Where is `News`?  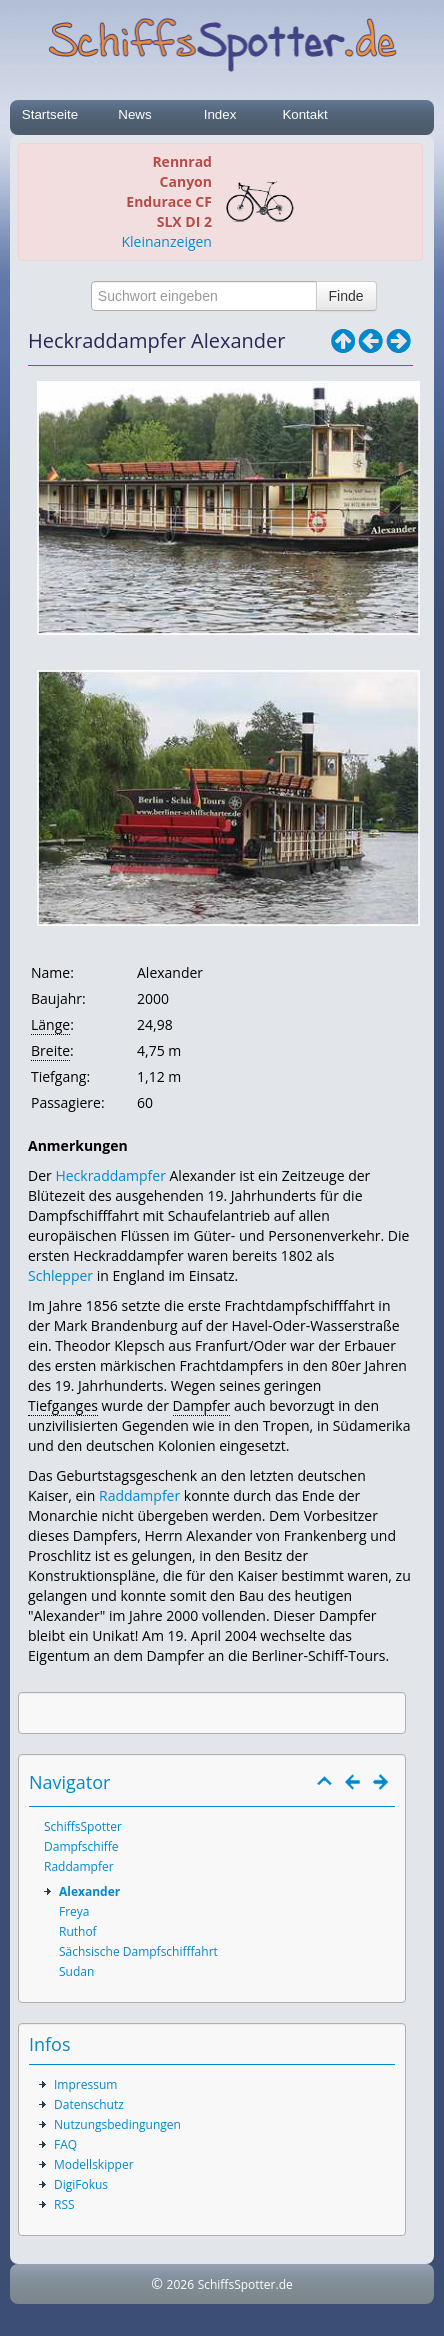 News is located at coordinates (134, 114).